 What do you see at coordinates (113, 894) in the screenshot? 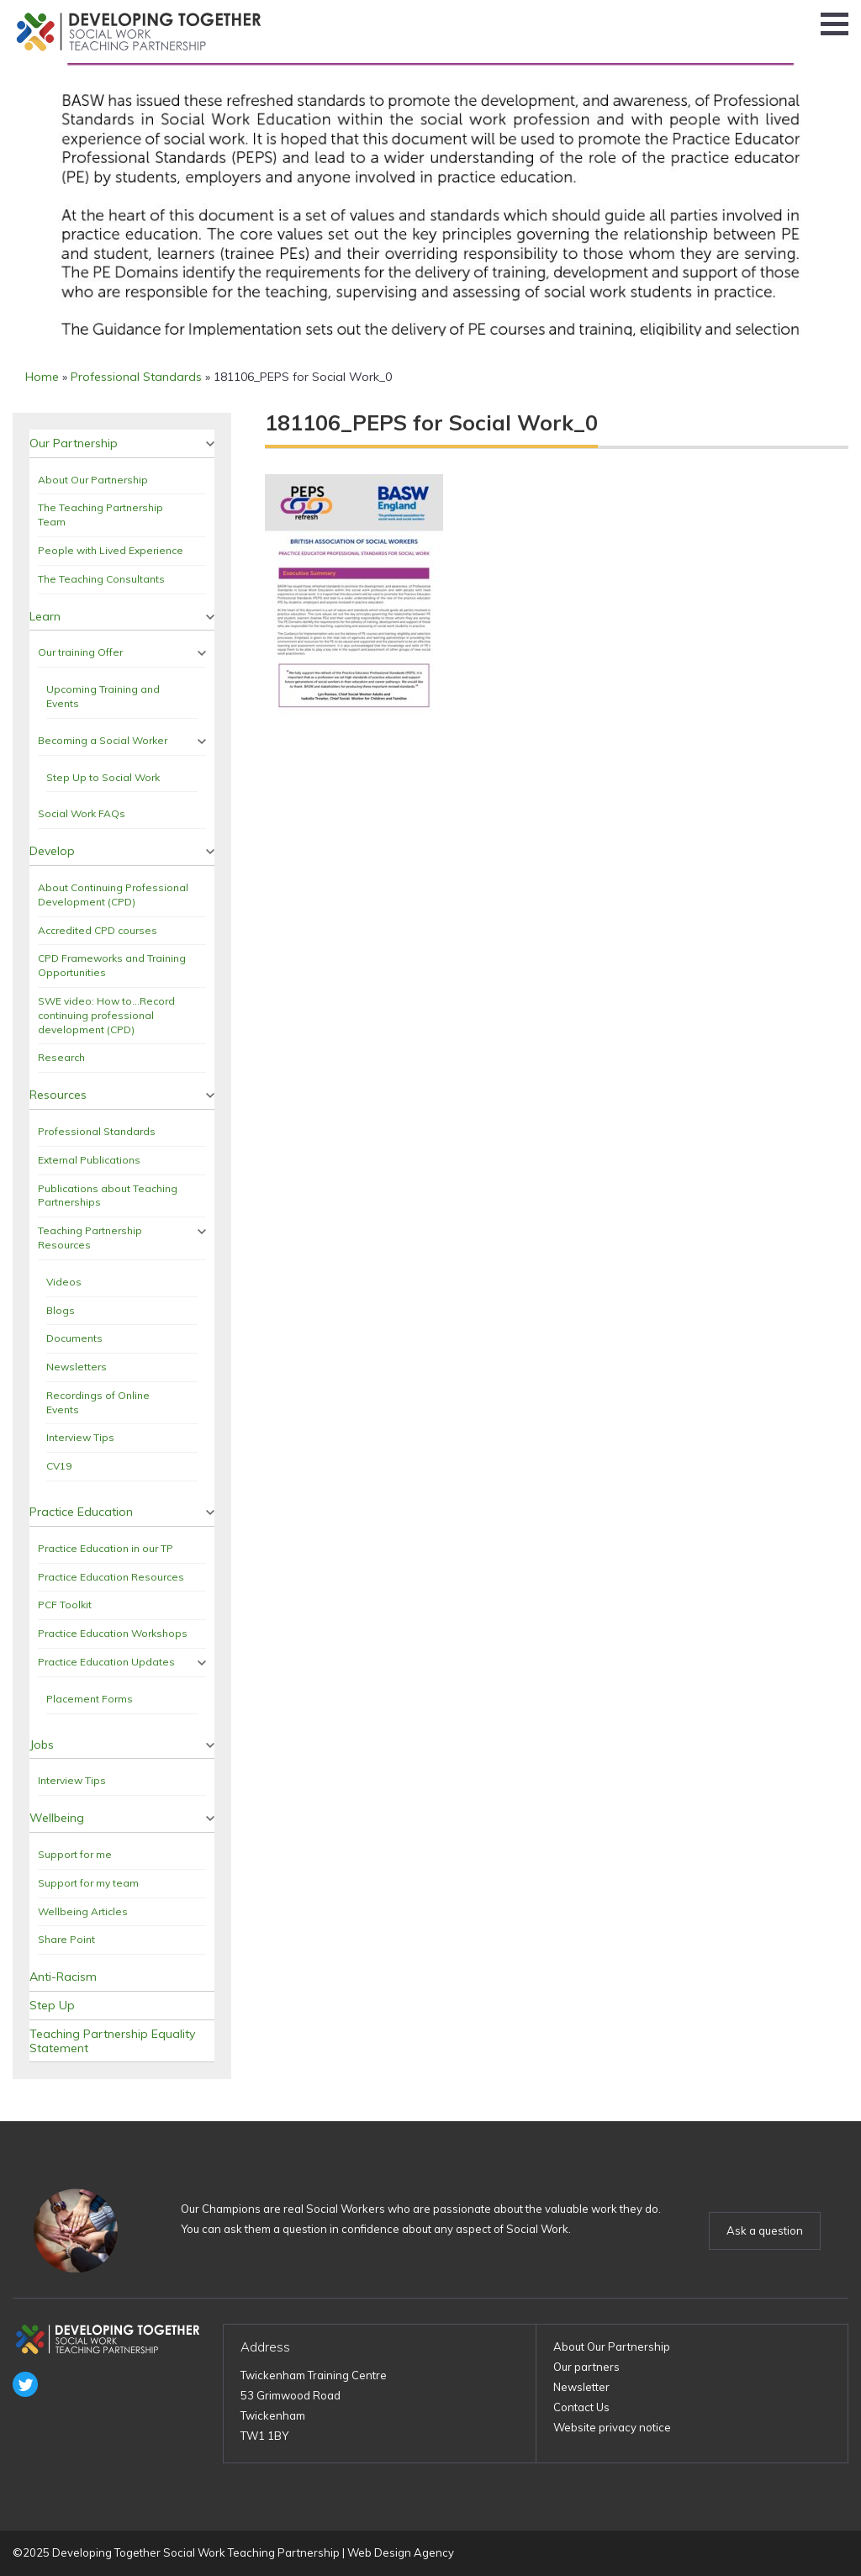
I see `About Continuing Professional Development (CPD)` at bounding box center [113, 894].